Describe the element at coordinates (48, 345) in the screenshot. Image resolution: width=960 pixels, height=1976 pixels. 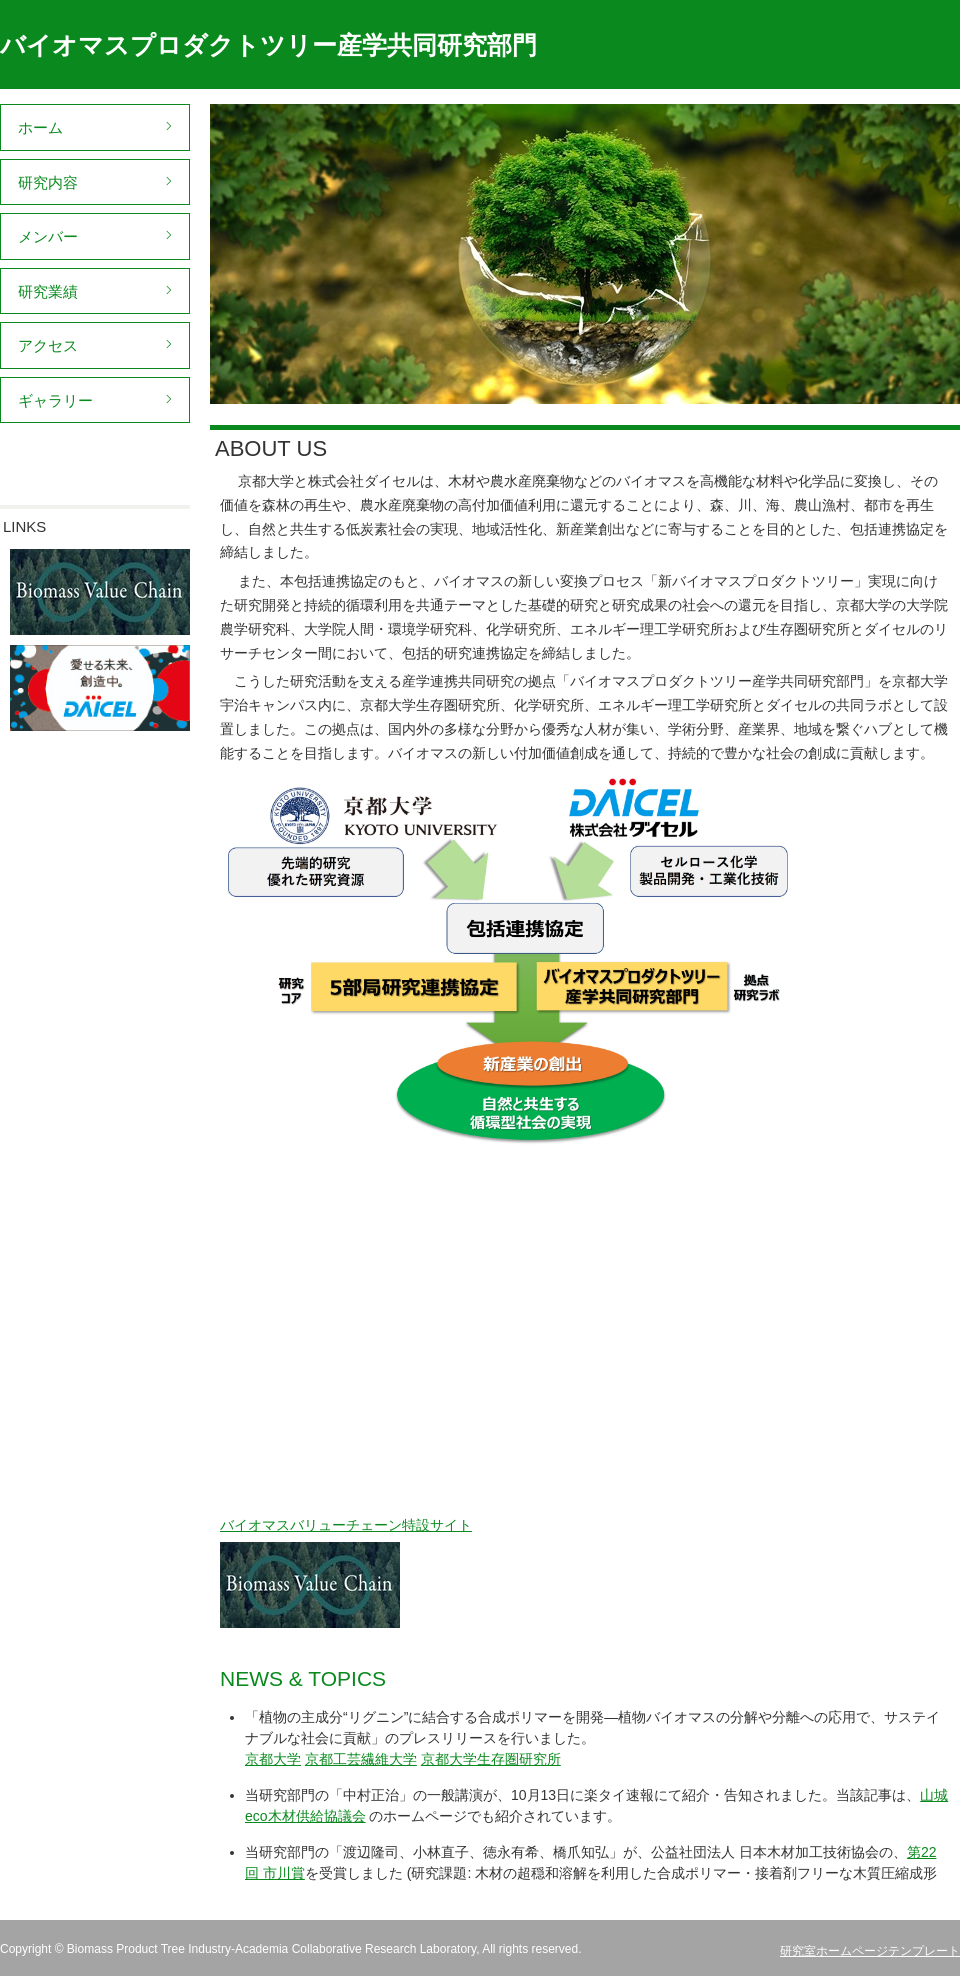
I see `アクセス` at that location.